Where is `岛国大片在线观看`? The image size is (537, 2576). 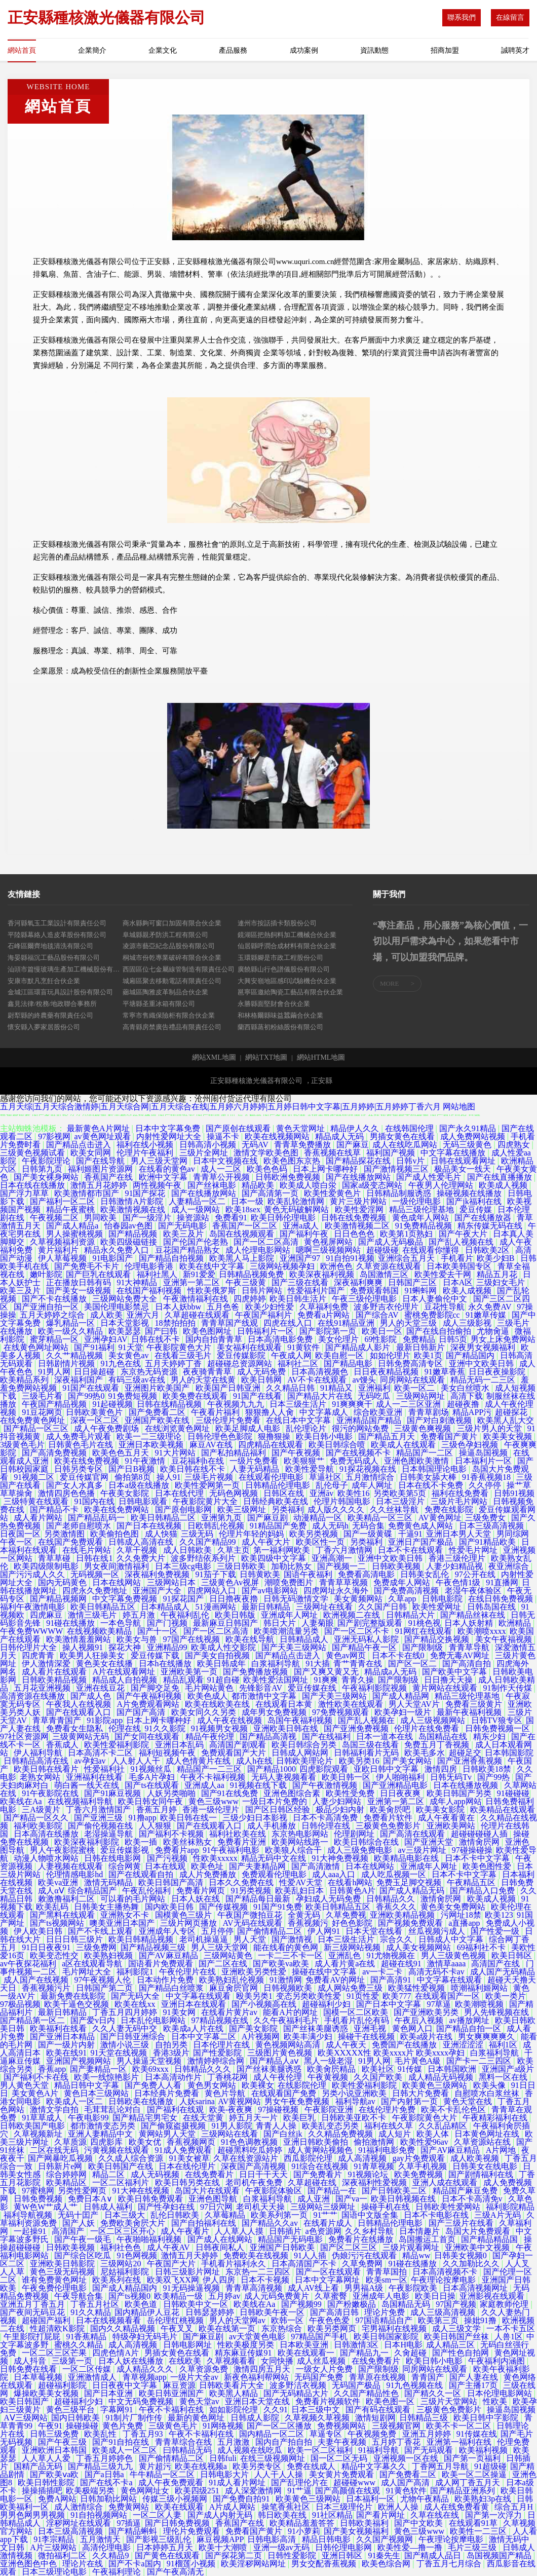 岛国大片在线观看 is located at coordinates (208, 2190).